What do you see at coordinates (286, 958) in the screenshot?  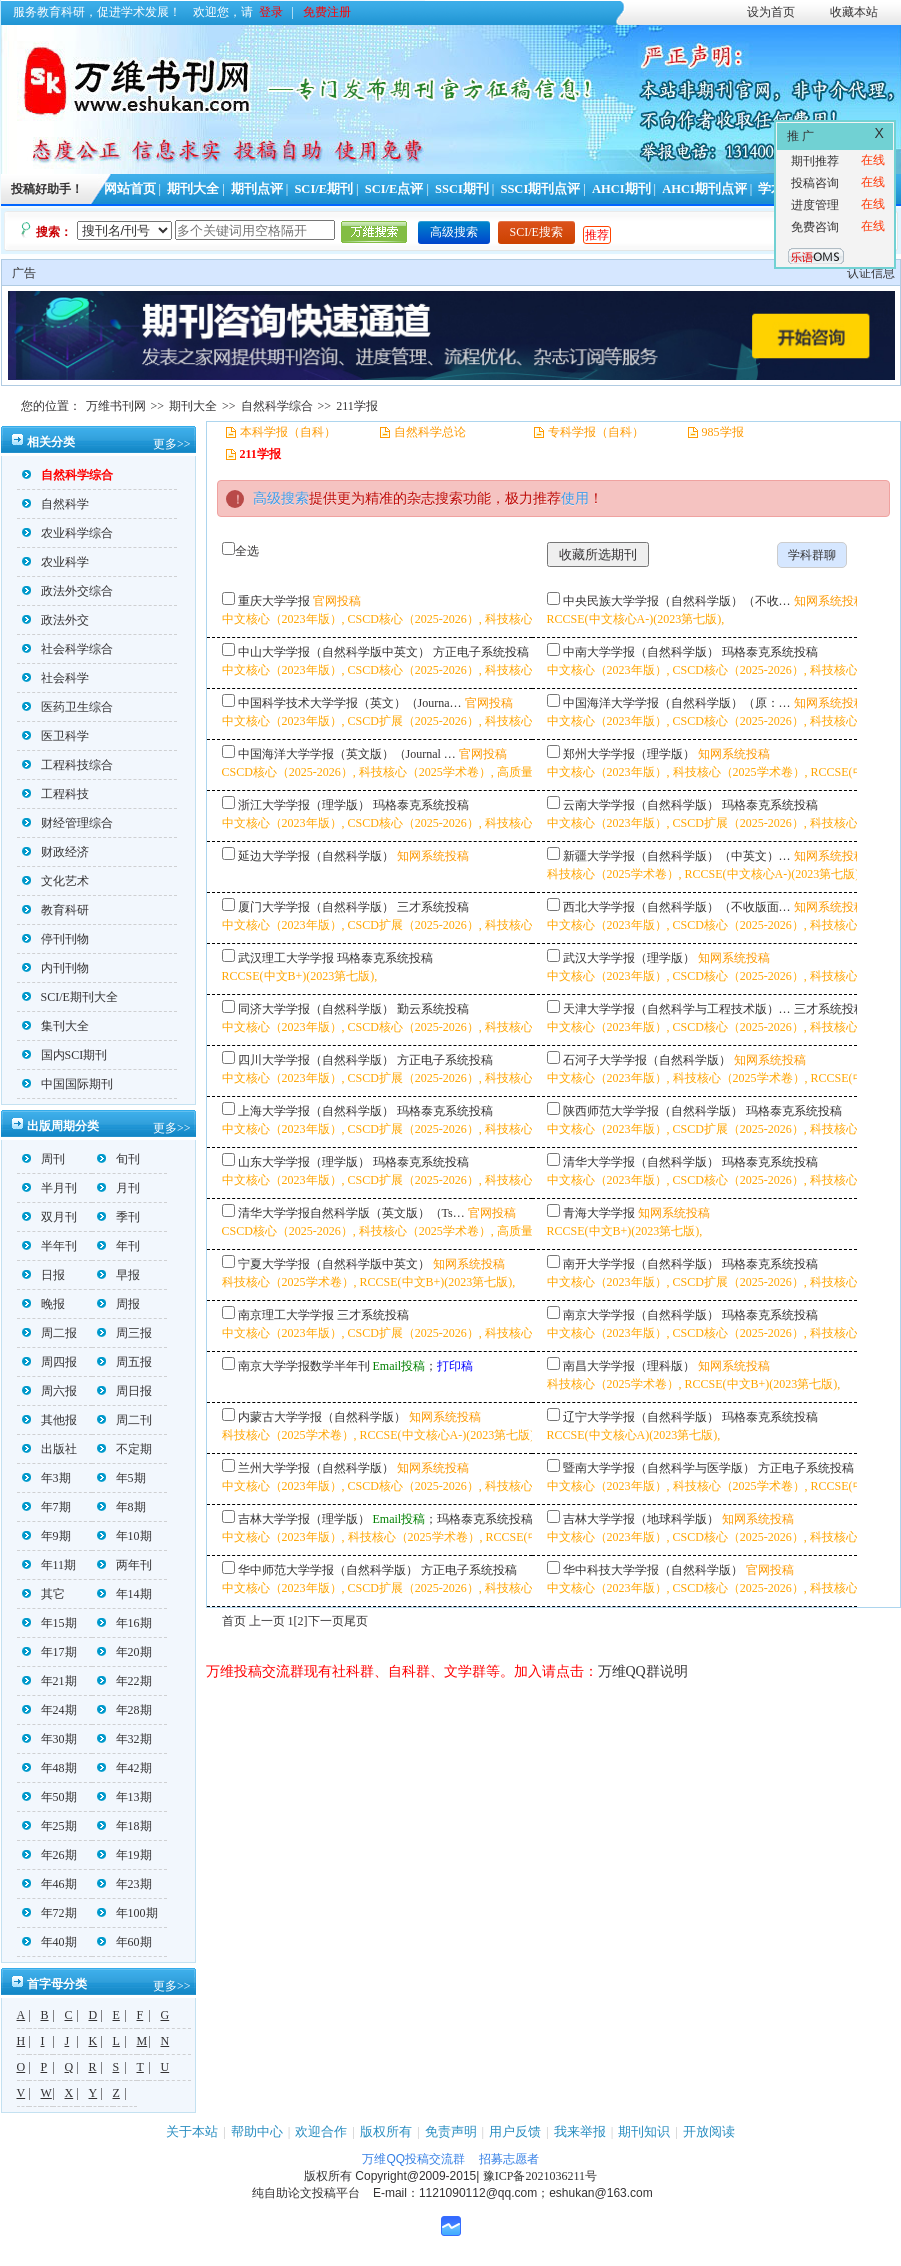 I see `武汉理工大学学报` at bounding box center [286, 958].